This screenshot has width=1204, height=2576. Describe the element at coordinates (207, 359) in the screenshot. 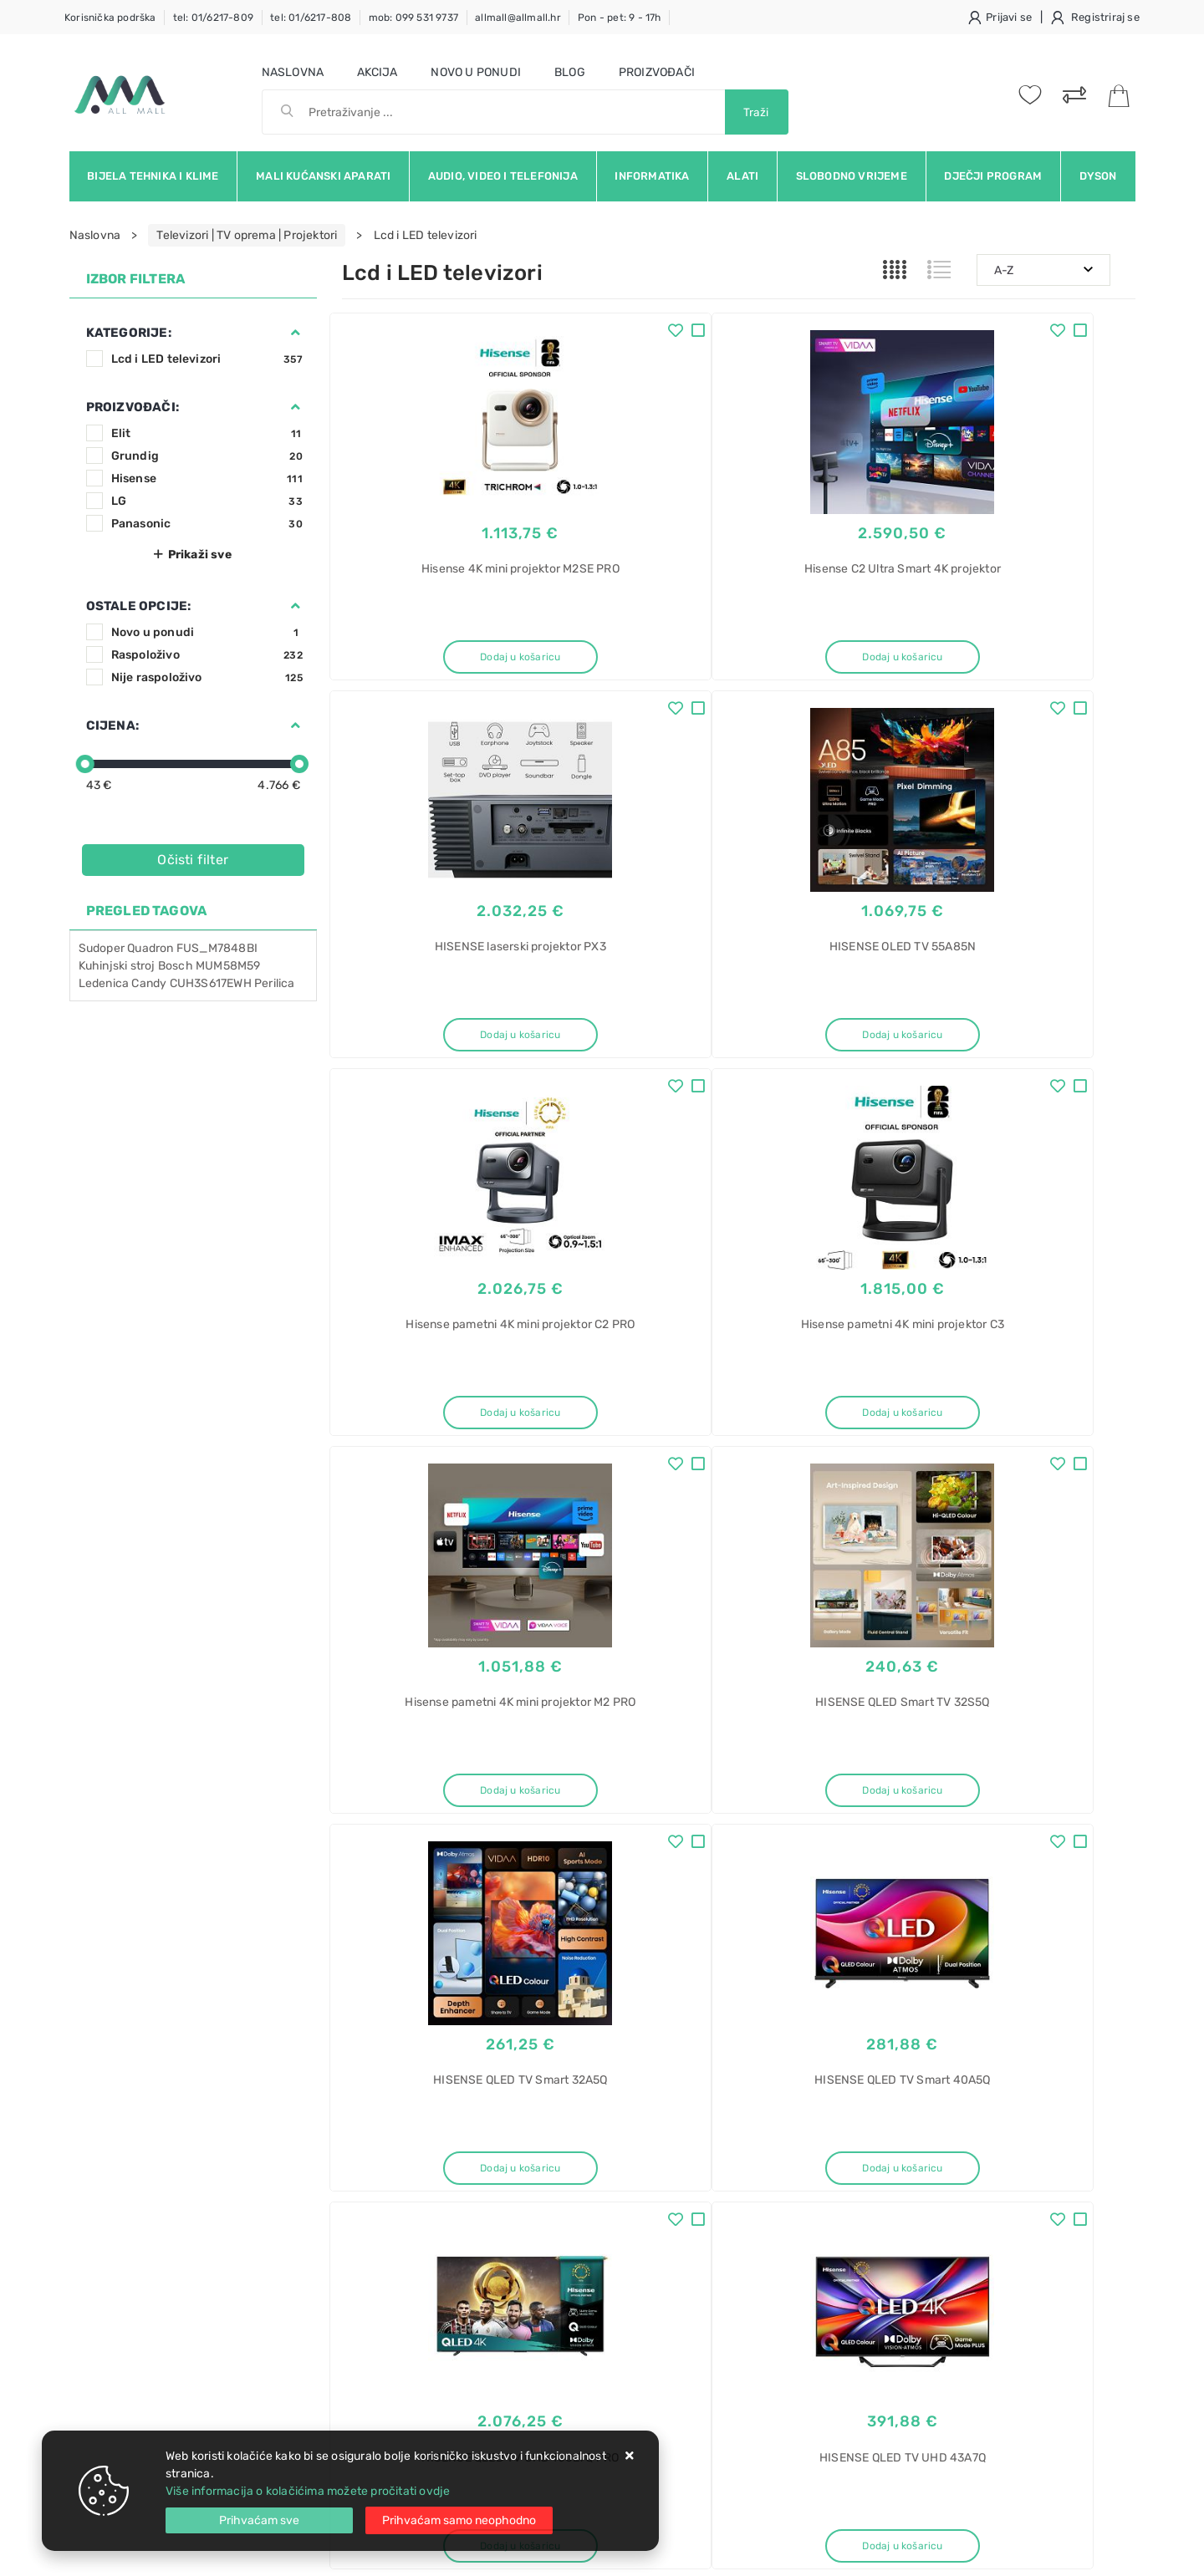

I see `Lcd i LED televizori` at that location.